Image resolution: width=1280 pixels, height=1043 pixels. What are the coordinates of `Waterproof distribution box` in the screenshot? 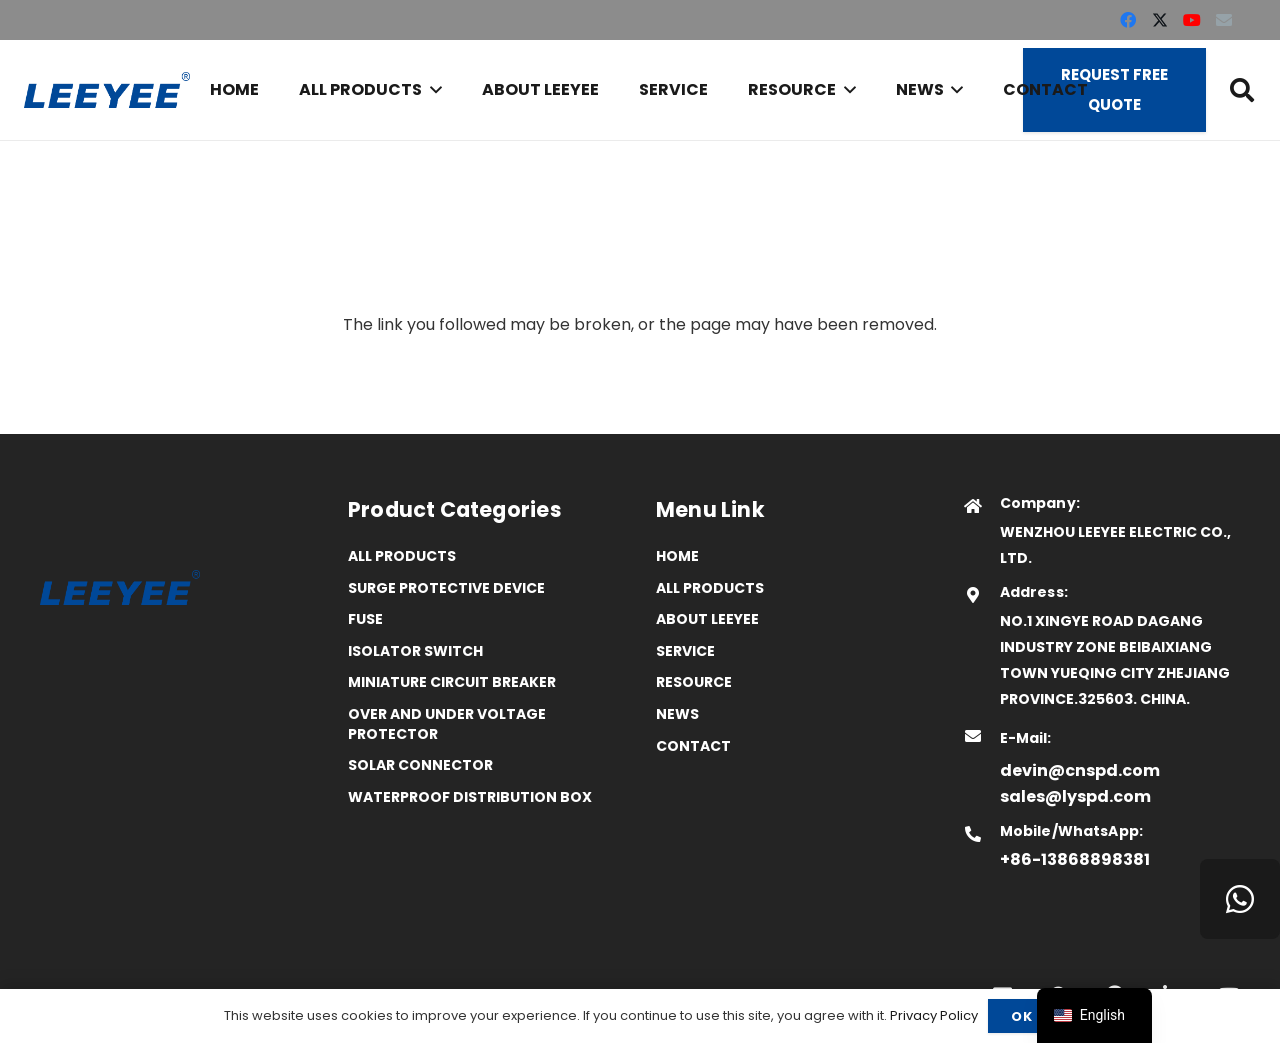 It's located at (470, 797).